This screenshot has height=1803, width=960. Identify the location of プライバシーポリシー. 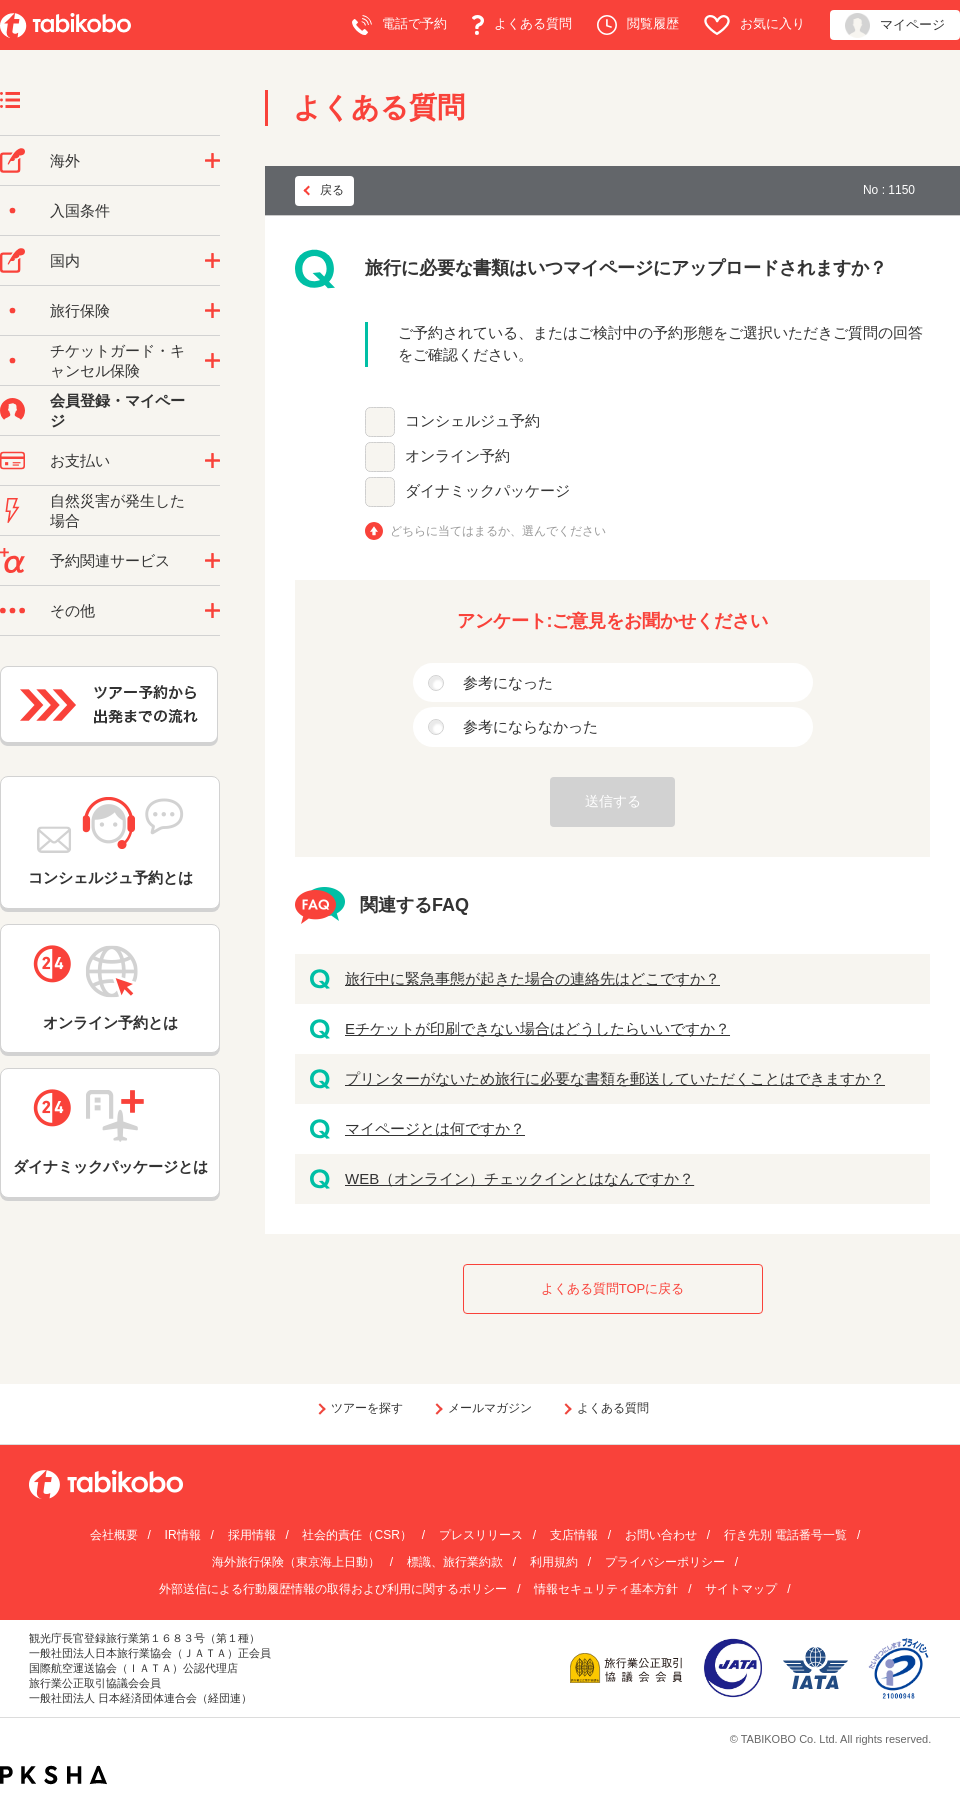
(665, 1562).